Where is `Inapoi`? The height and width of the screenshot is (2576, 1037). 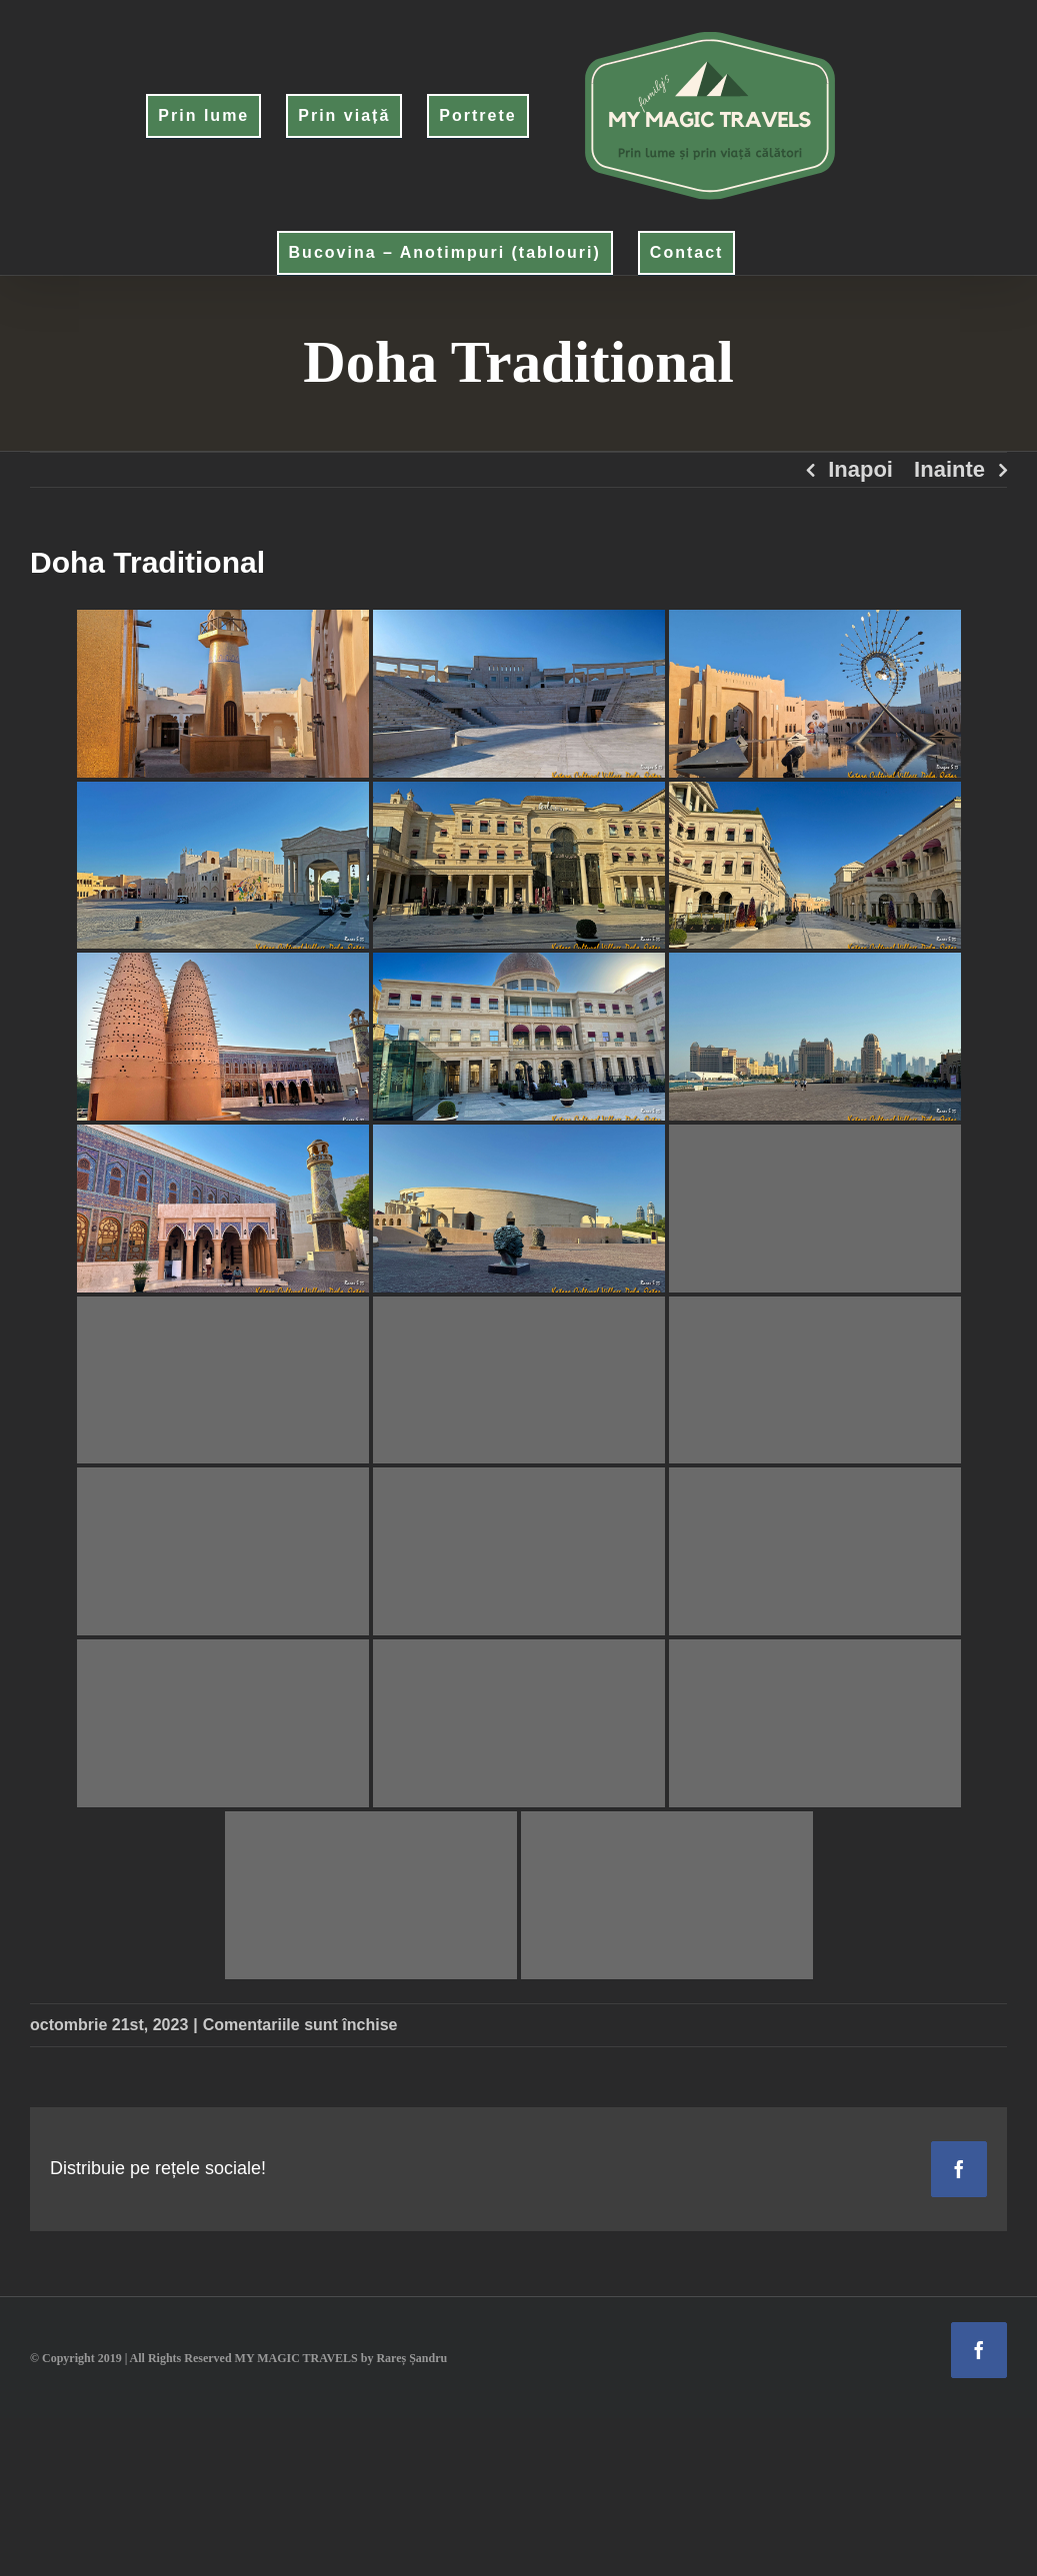 Inapoi is located at coordinates (860, 469).